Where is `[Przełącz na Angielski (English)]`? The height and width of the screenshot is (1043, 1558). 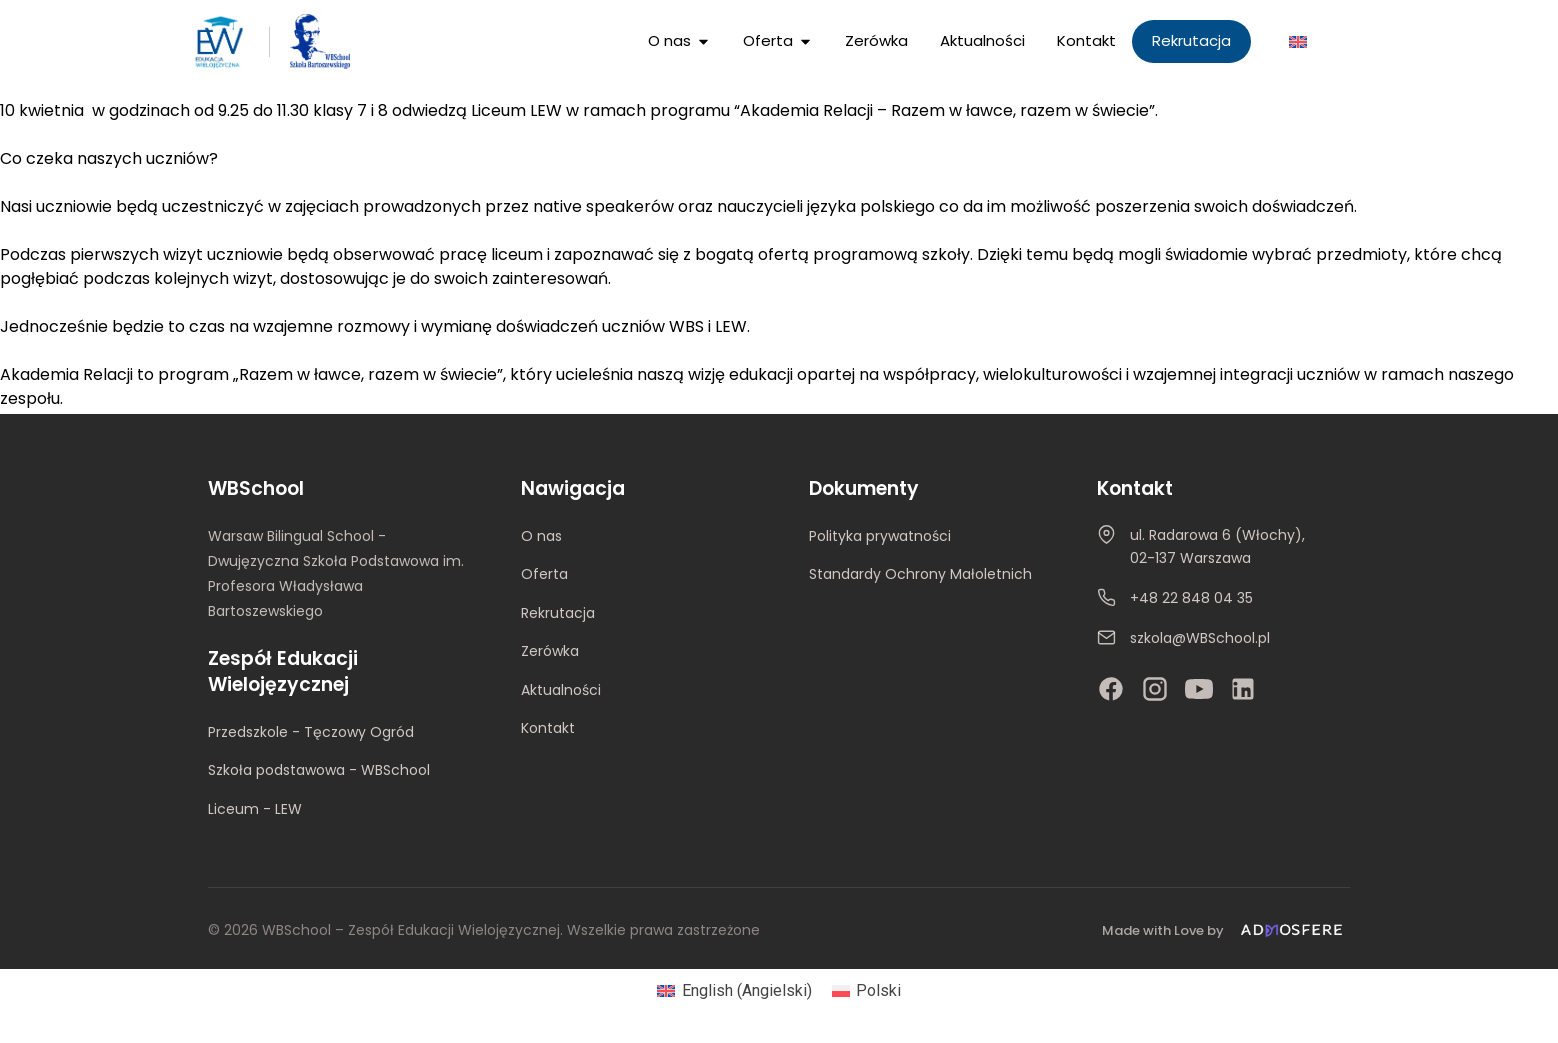 [Przełącz na Angielski (English)] is located at coordinates (734, 991).